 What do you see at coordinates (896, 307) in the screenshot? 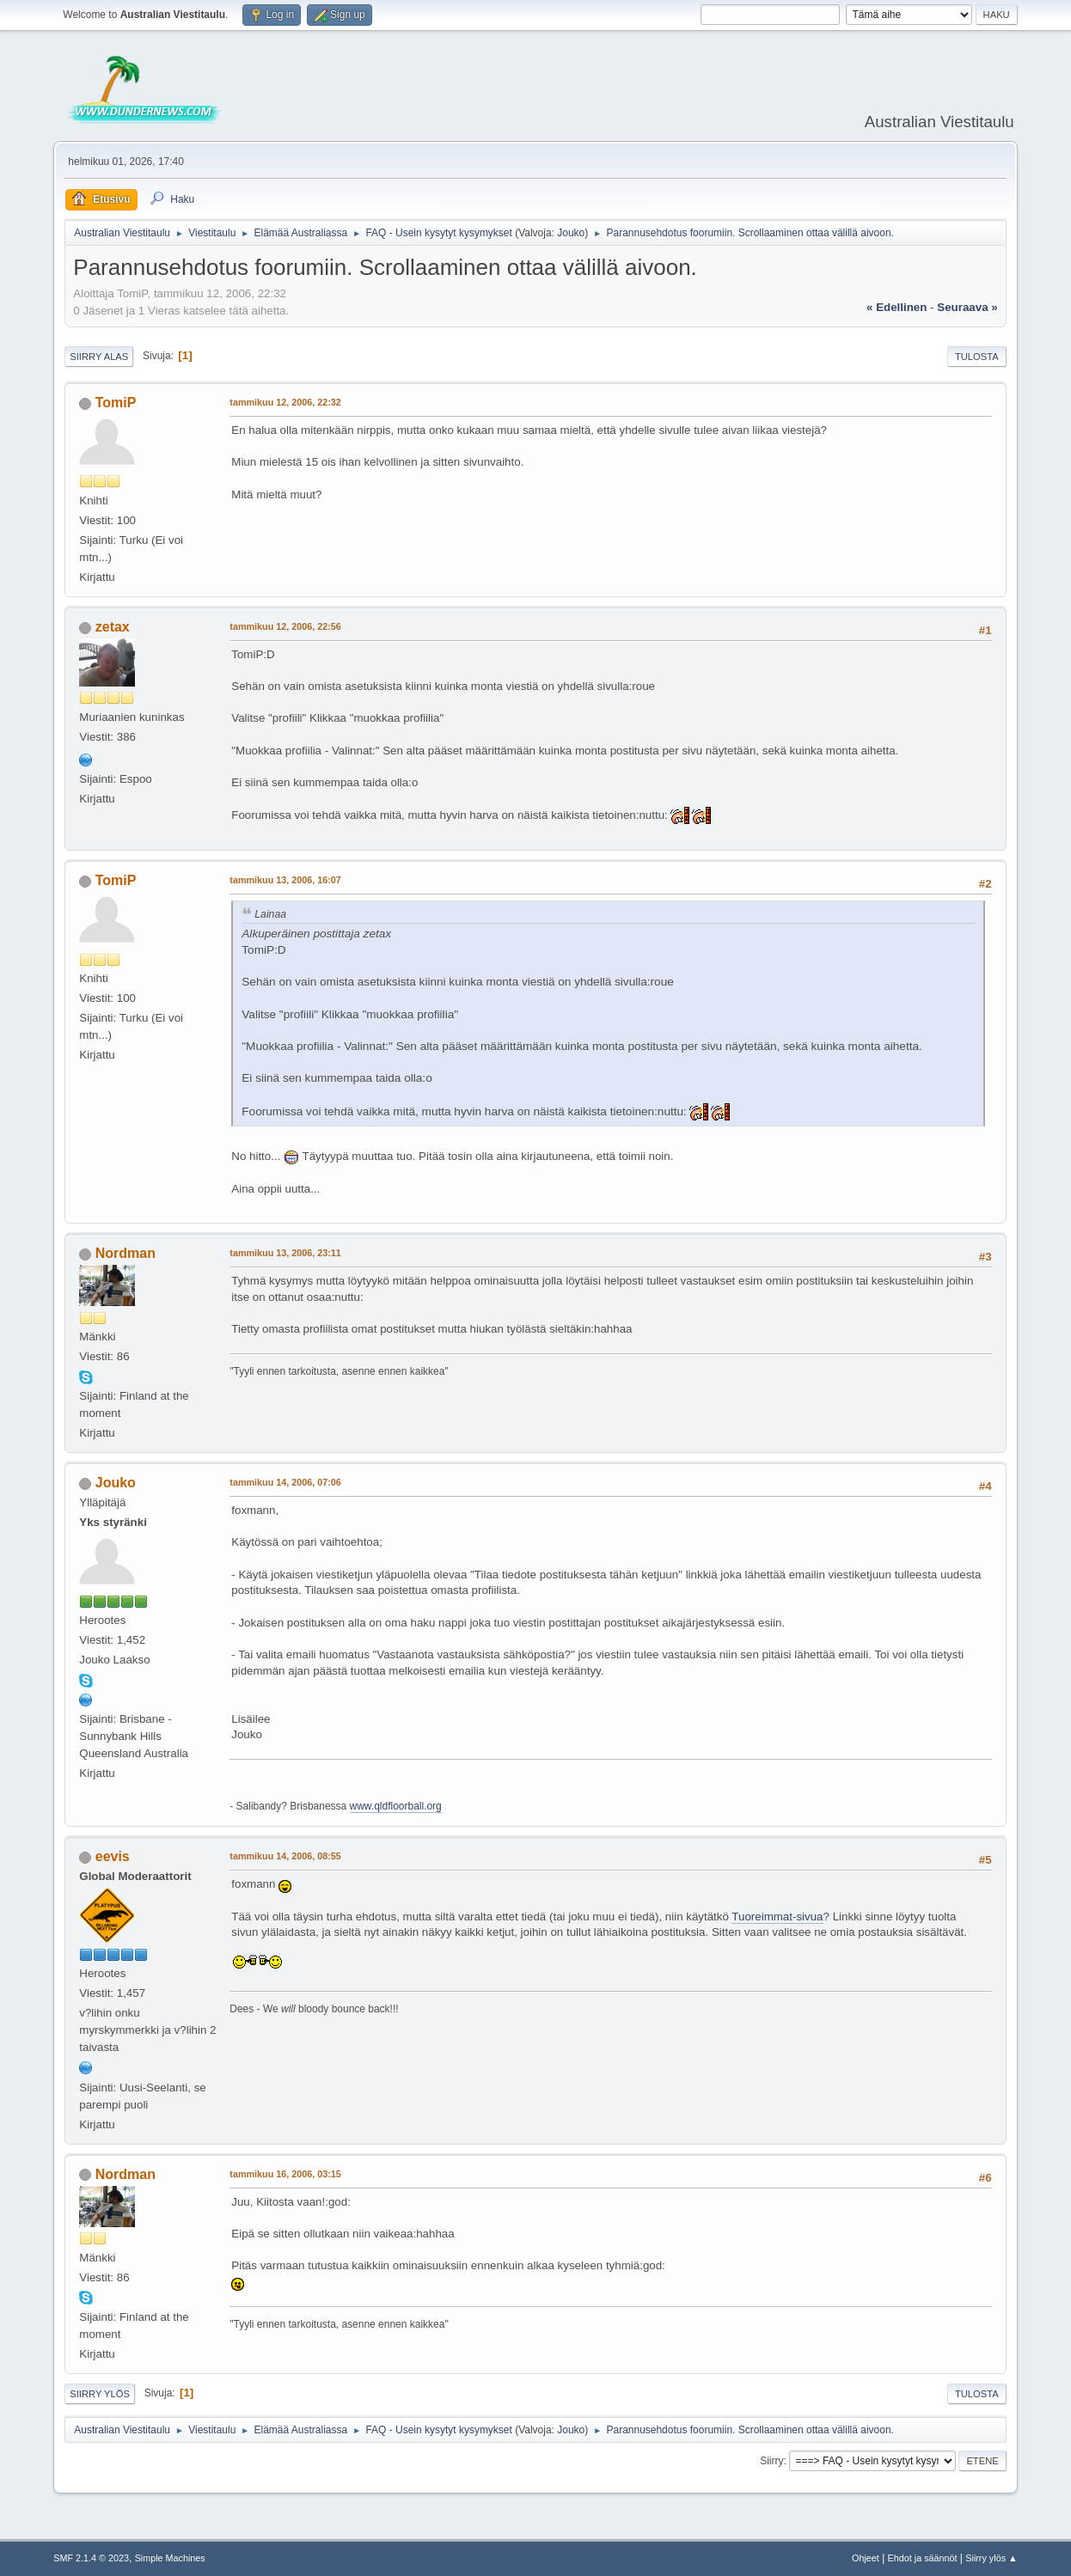
I see `« edellinen` at bounding box center [896, 307].